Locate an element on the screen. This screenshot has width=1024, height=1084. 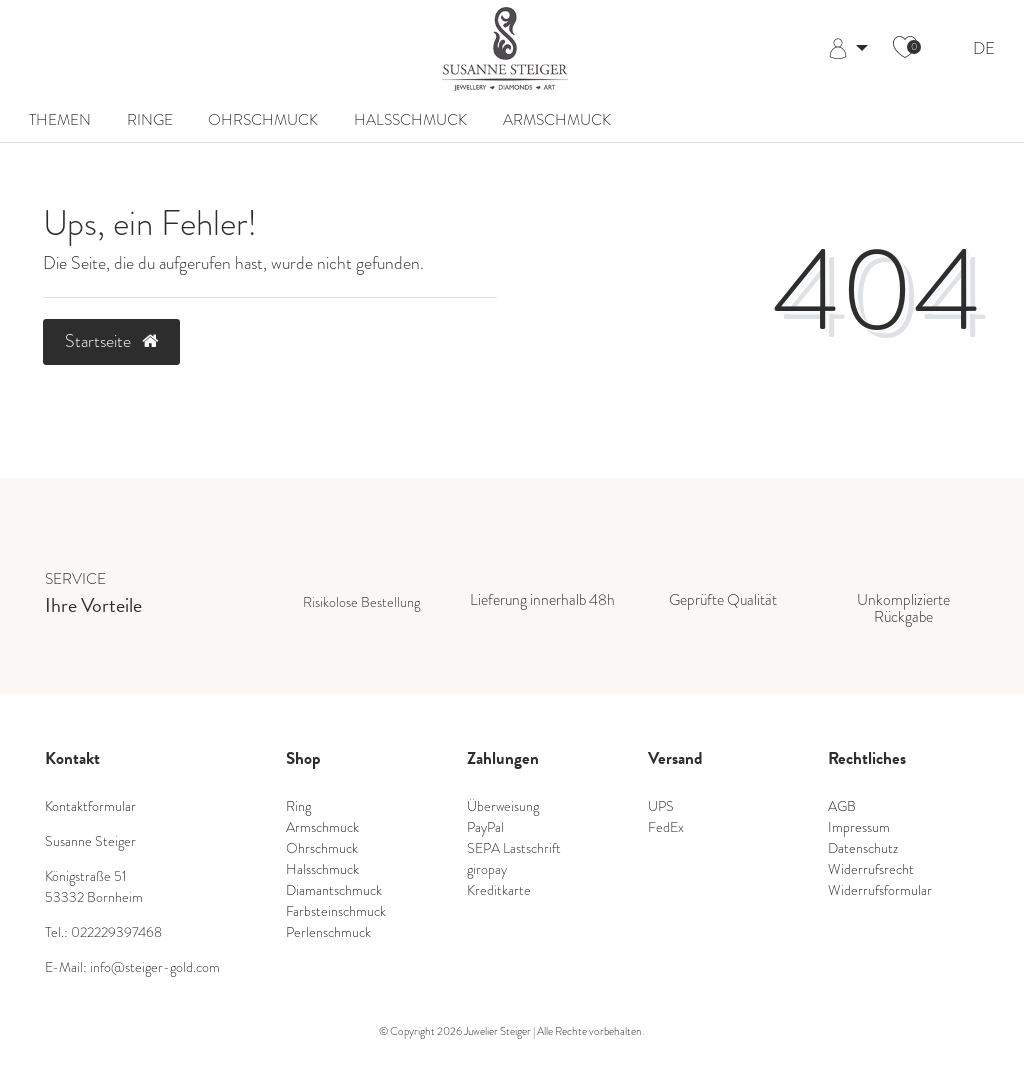
Widerrufsformular is located at coordinates (880, 890).